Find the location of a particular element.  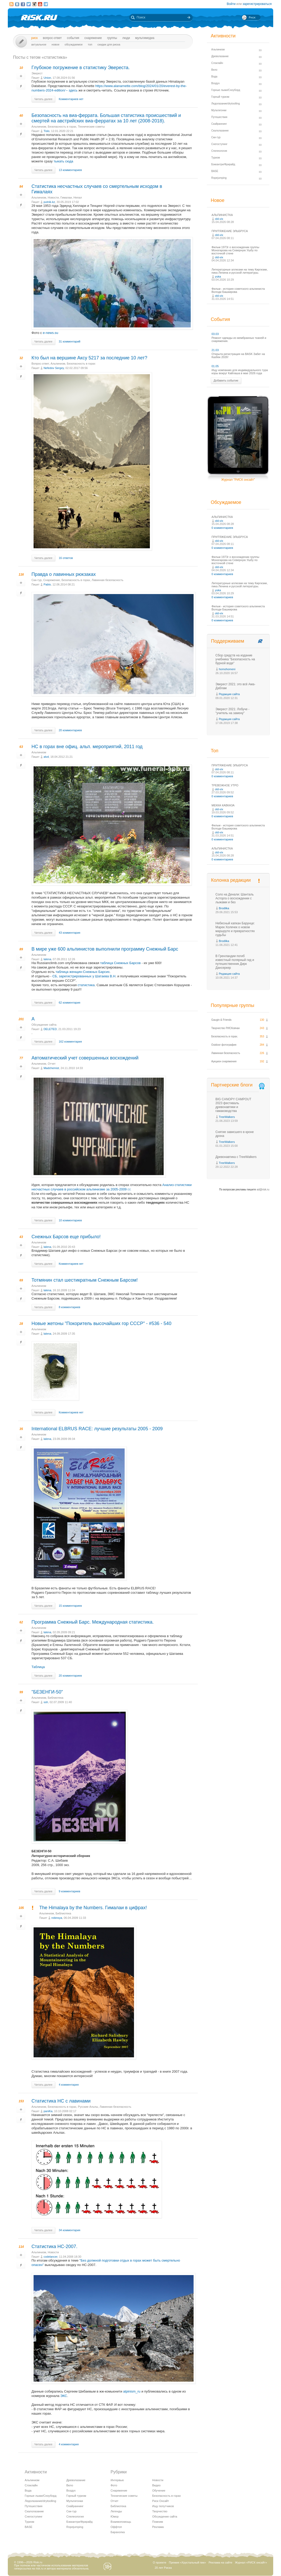

Актуальное is located at coordinates (38, 44).